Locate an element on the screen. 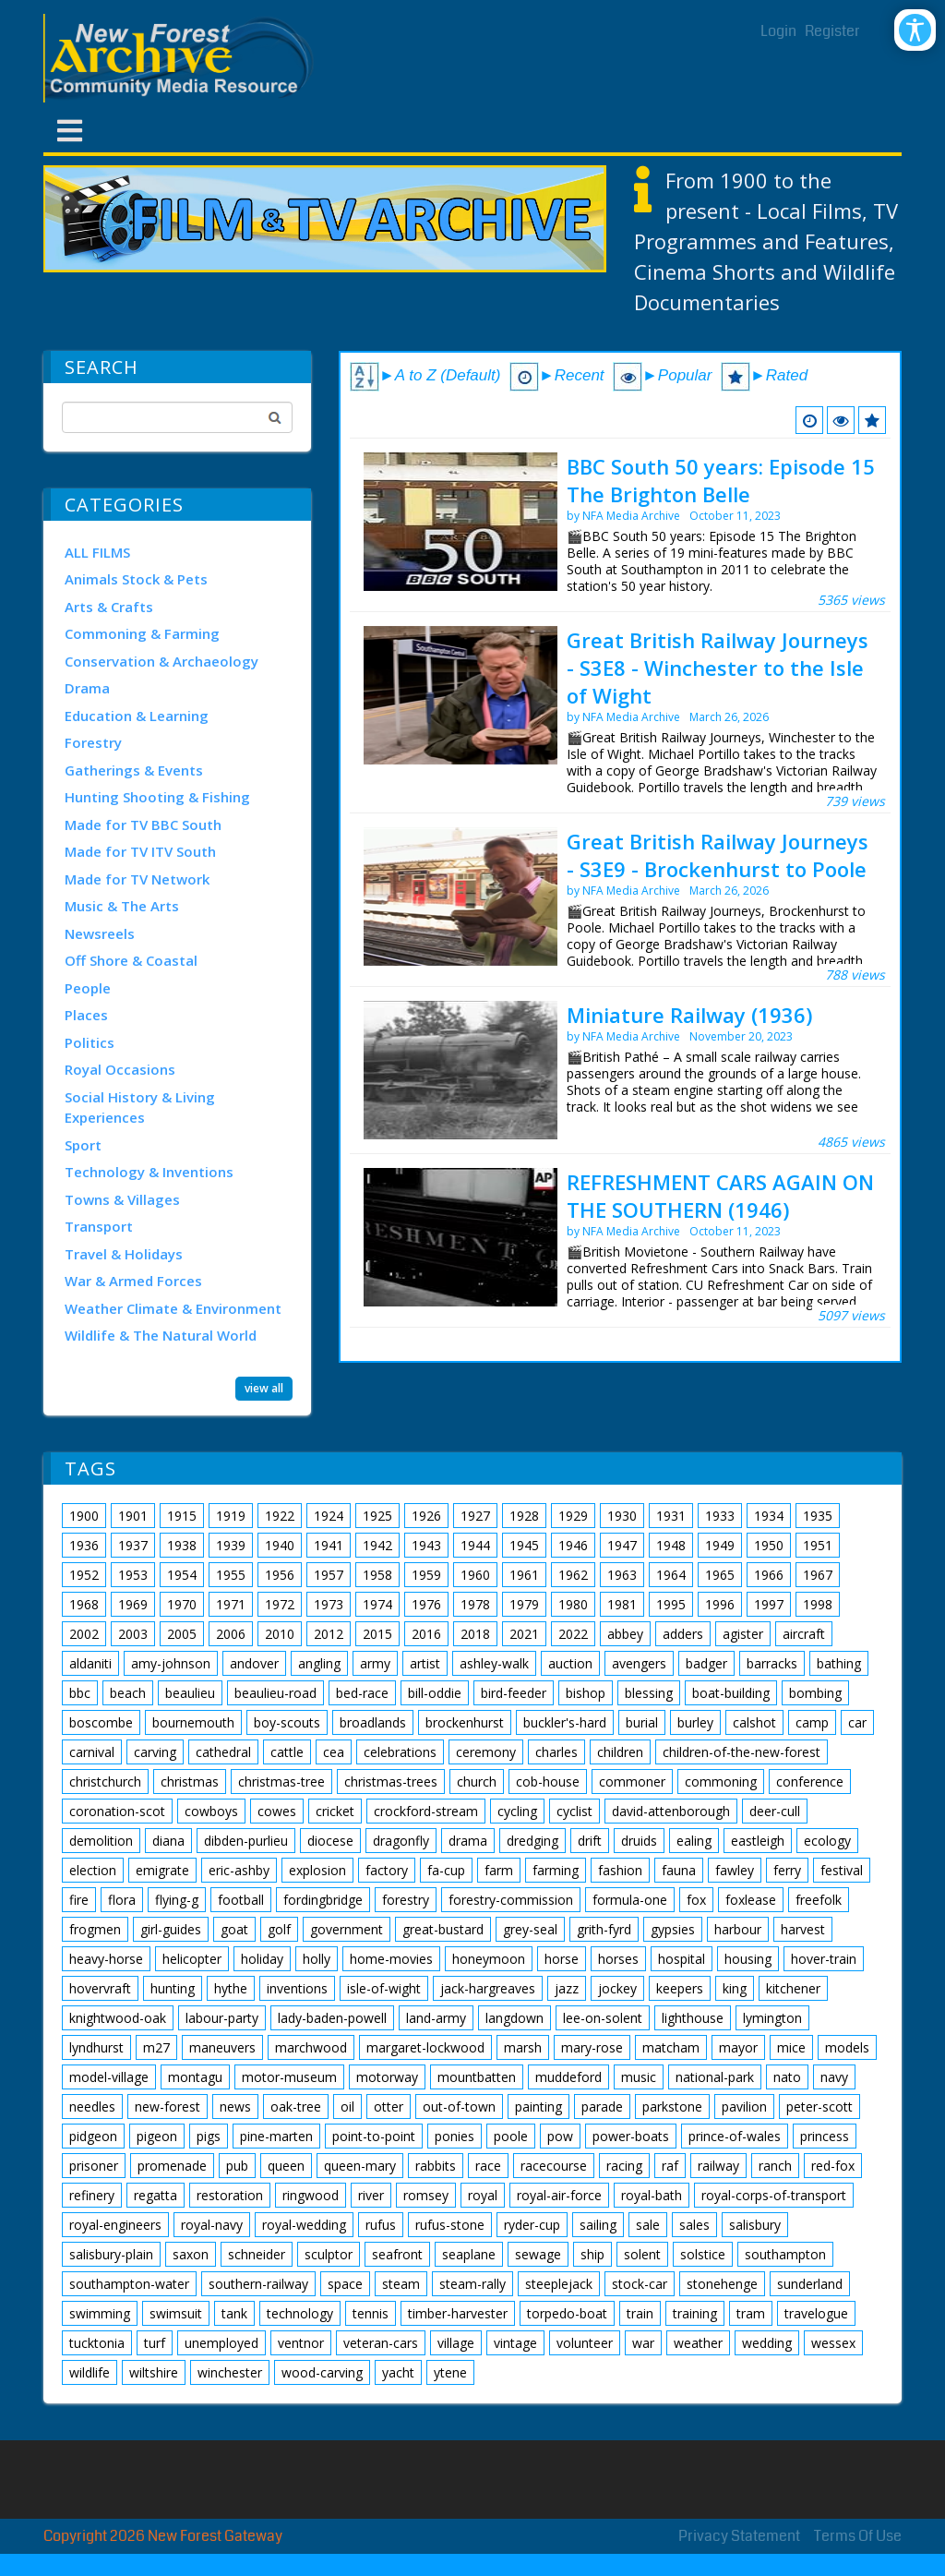 The image size is (945, 2576). 2005 is located at coordinates (182, 1634).